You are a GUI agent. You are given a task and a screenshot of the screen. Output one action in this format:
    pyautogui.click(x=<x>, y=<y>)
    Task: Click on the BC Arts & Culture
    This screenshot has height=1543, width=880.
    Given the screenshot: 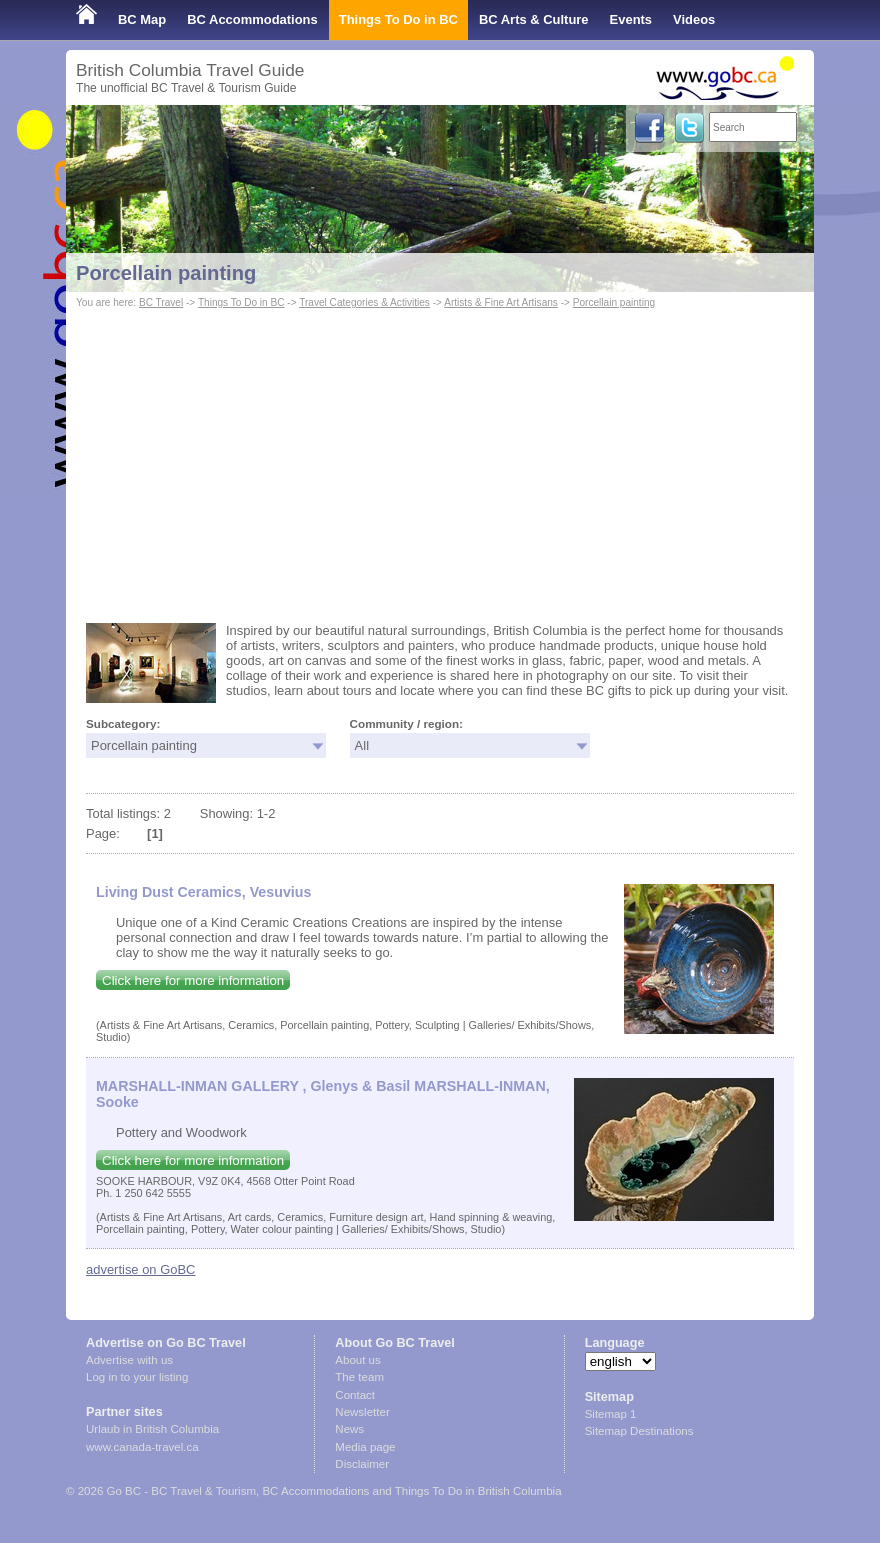 What is the action you would take?
    pyautogui.click(x=534, y=19)
    